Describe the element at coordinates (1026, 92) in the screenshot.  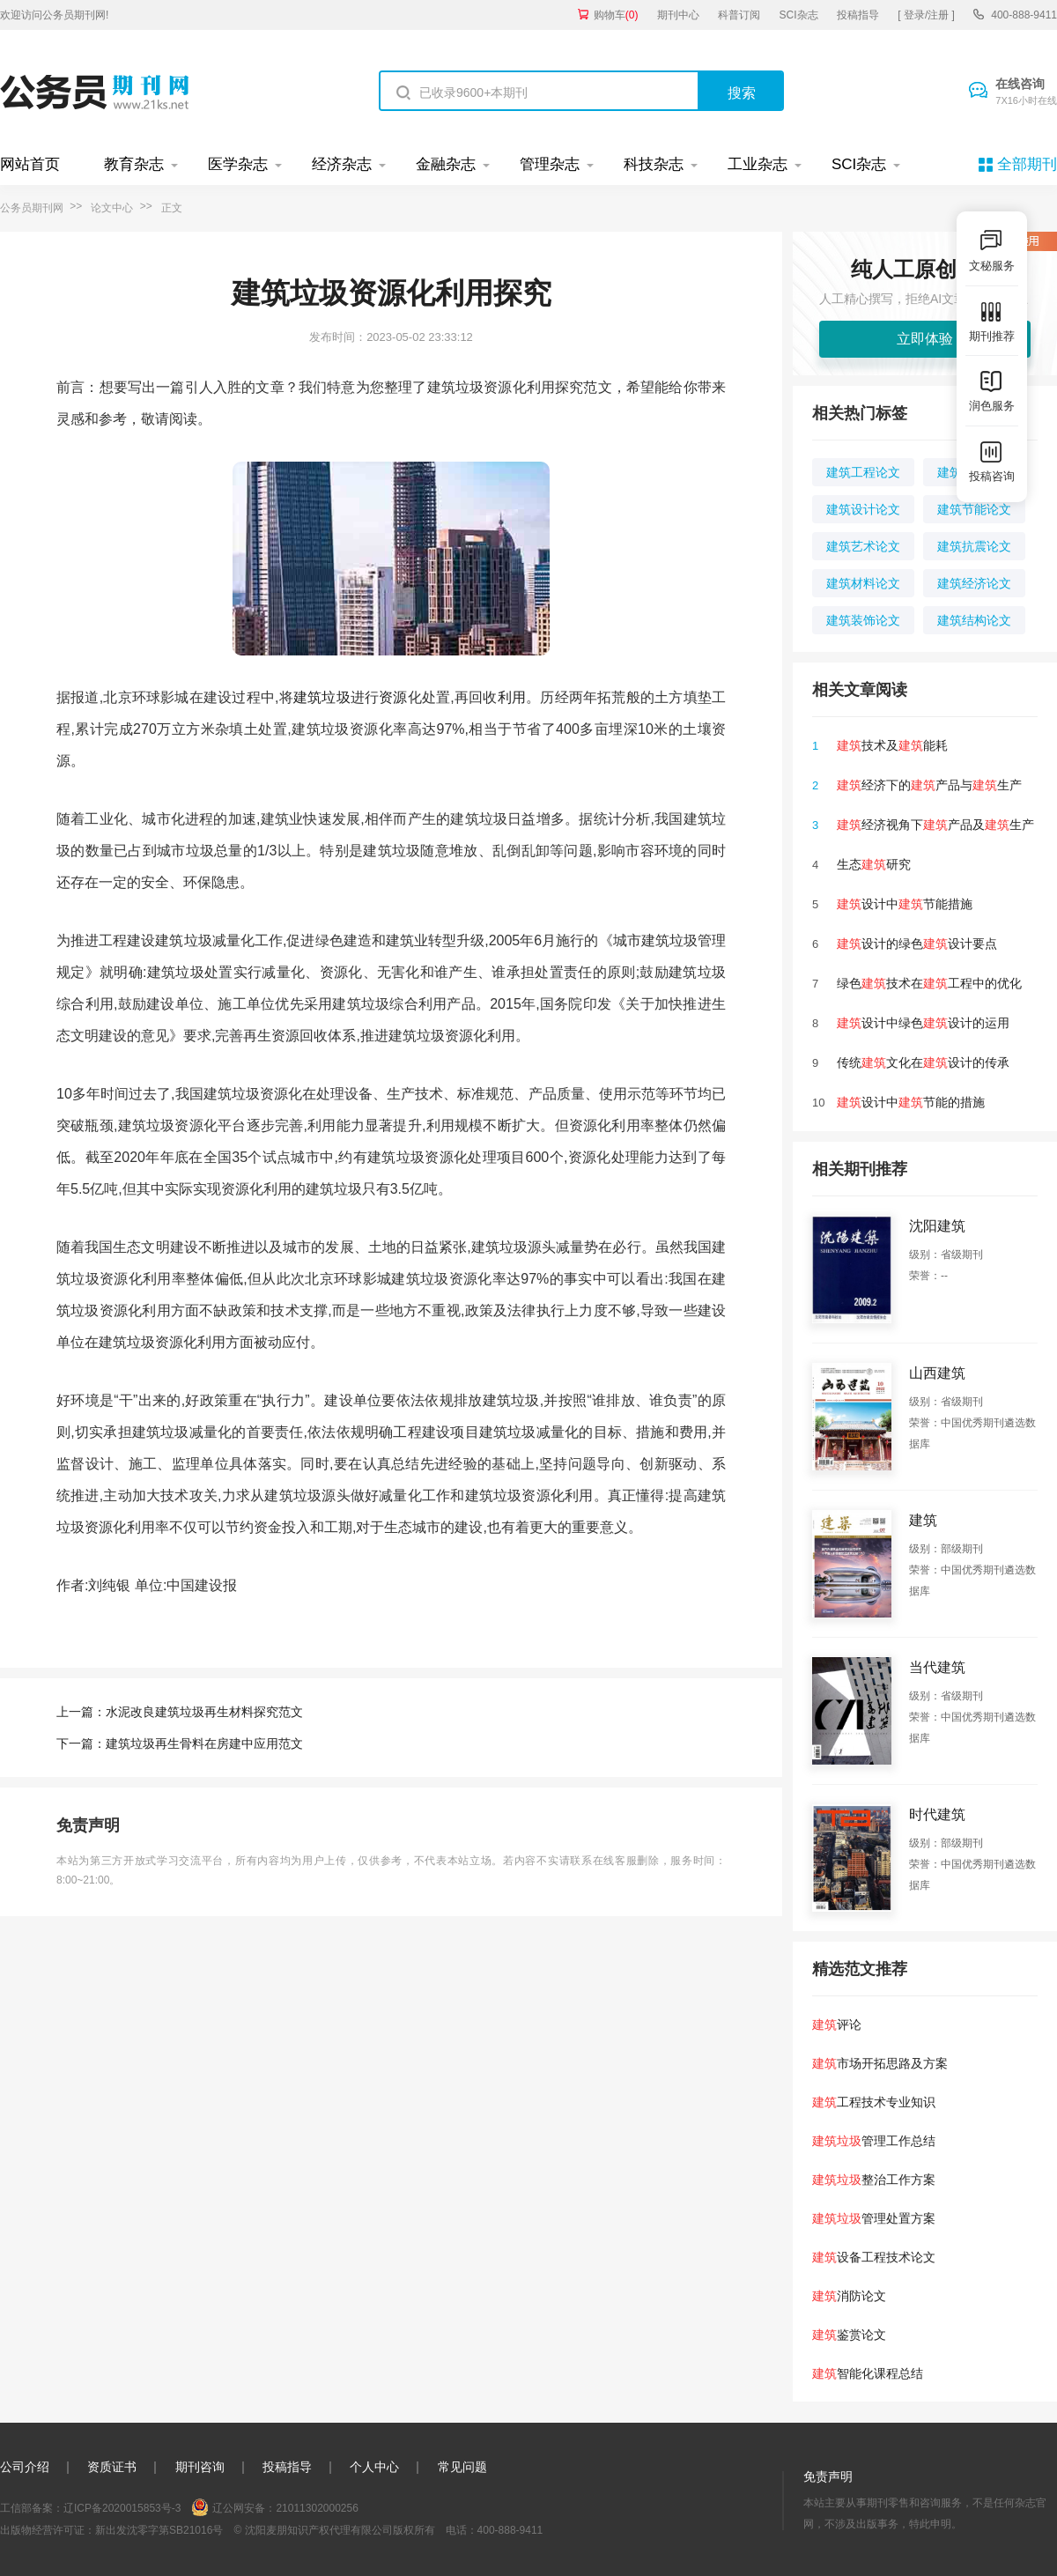
I see `在线咨询` at that location.